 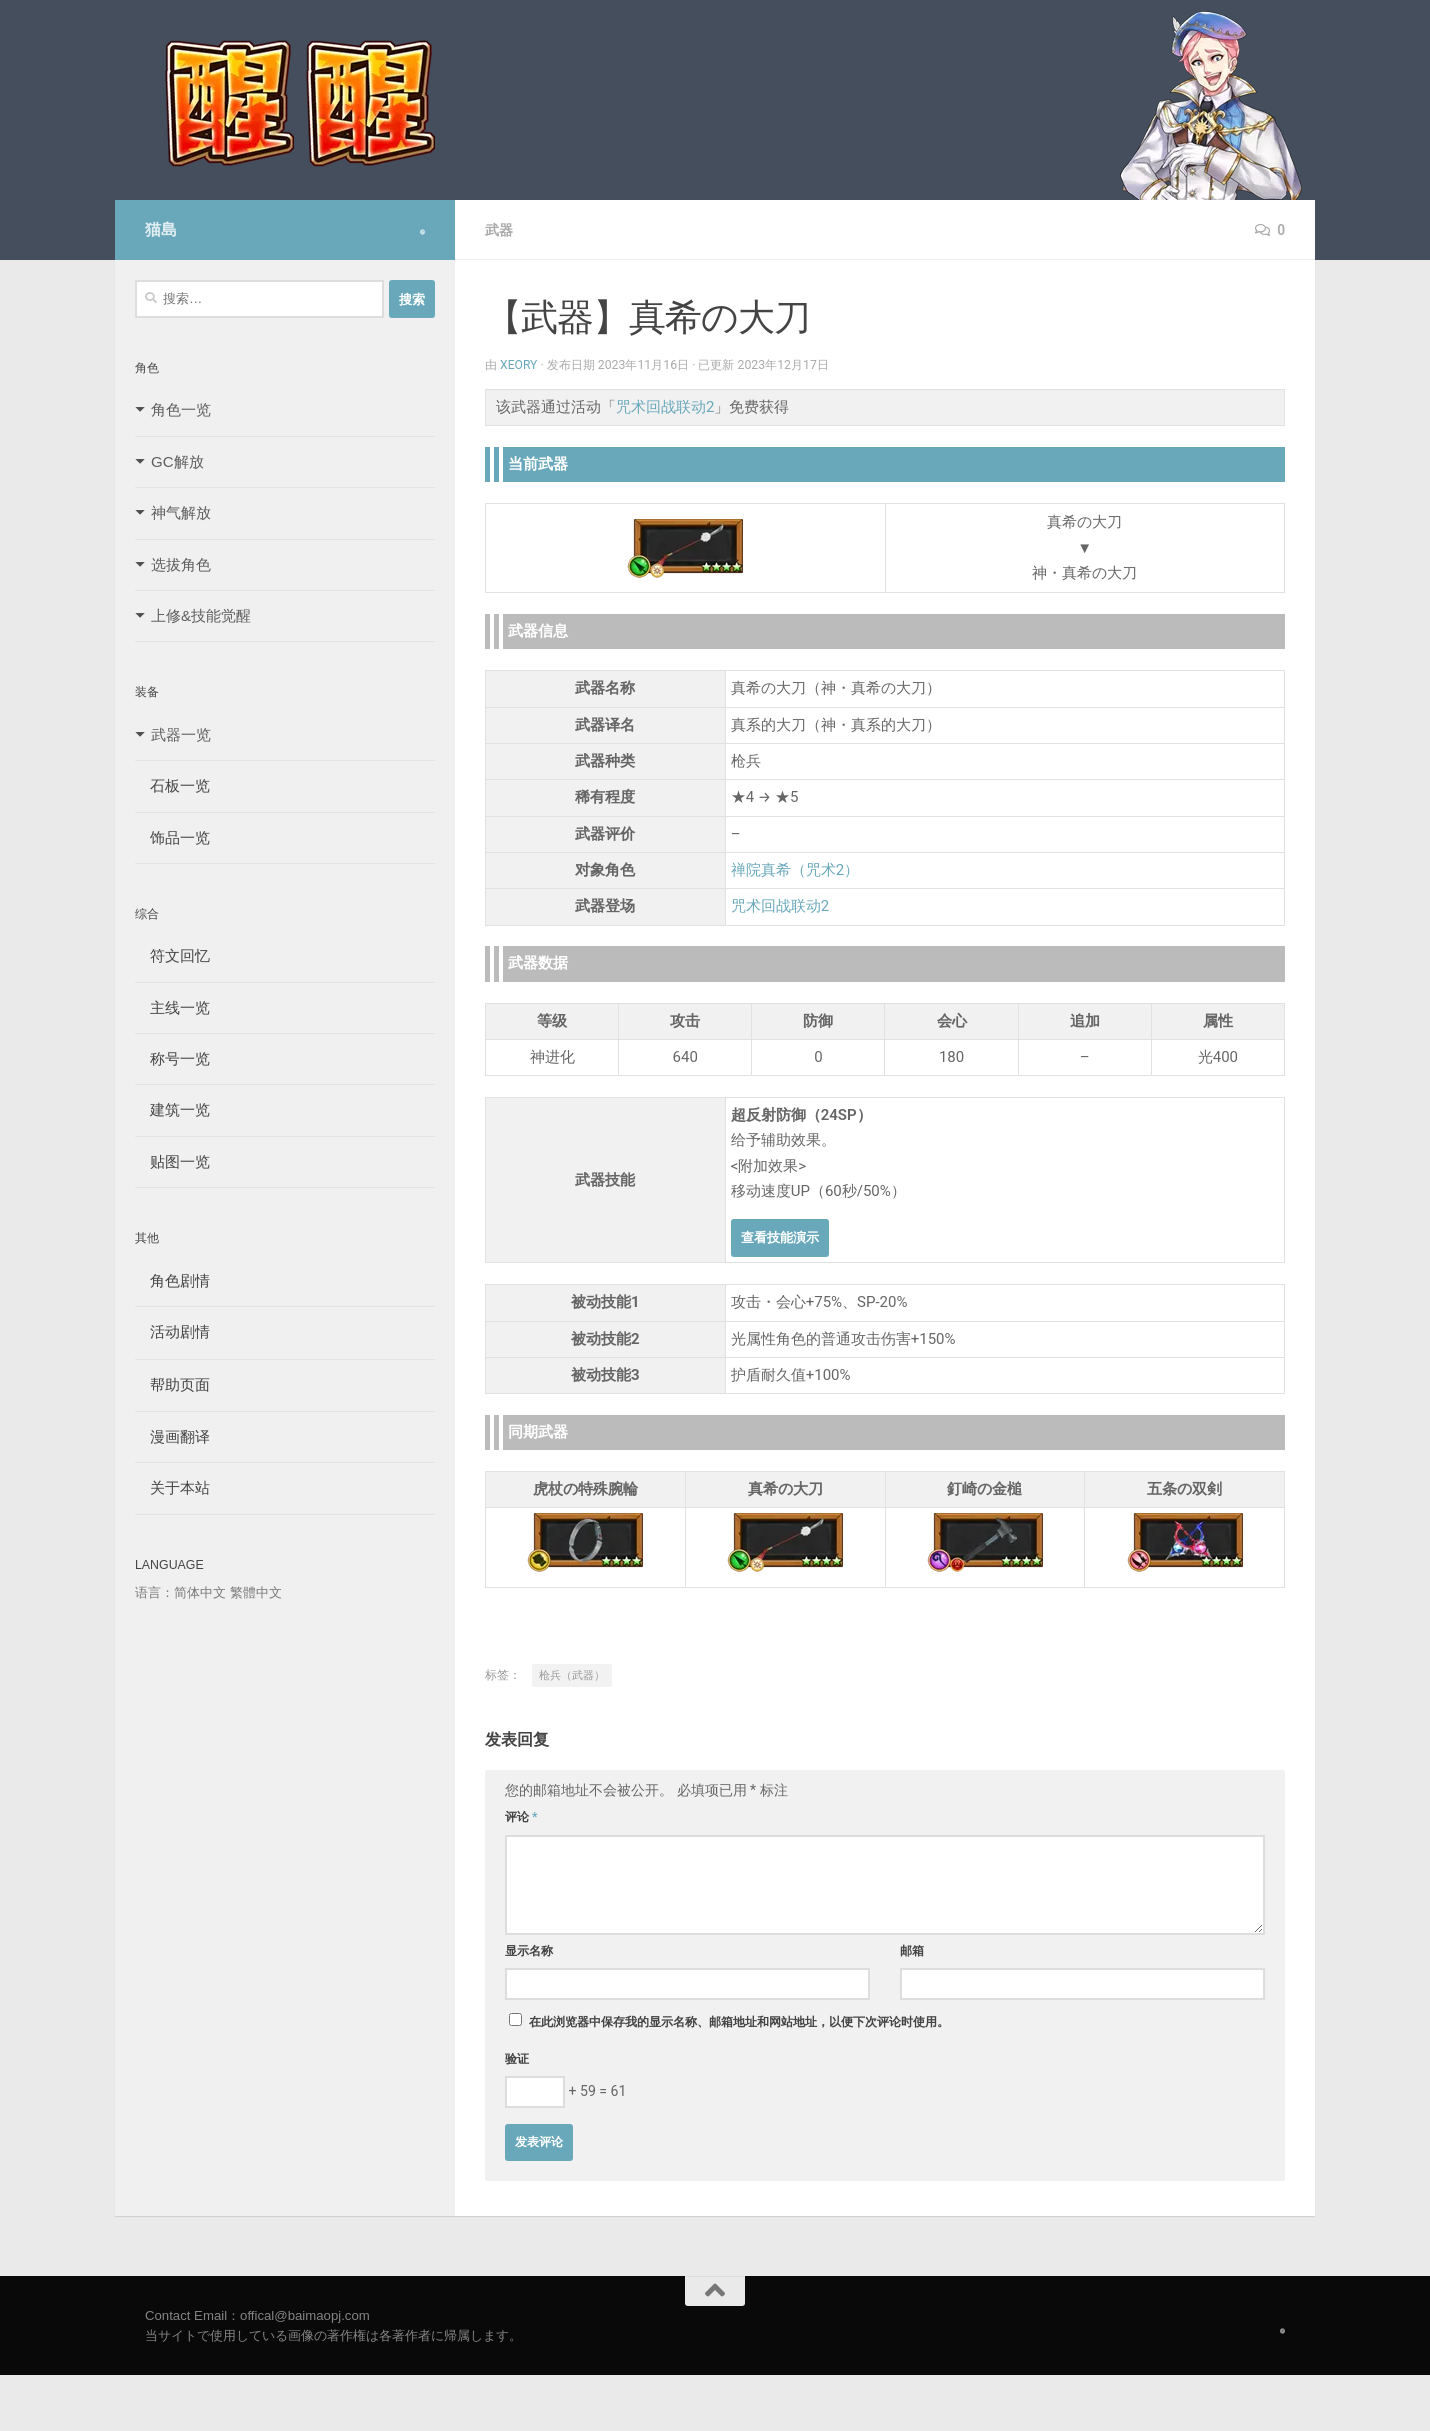 What do you see at coordinates (172, 1280) in the screenshot?
I see `角色剧情` at bounding box center [172, 1280].